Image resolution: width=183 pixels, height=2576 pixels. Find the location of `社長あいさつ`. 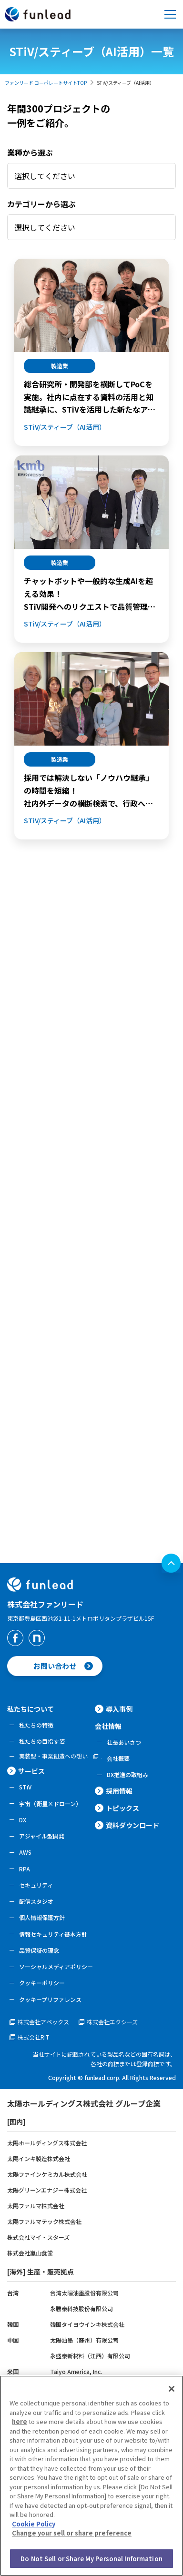

社長あいさつ is located at coordinates (124, 1742).